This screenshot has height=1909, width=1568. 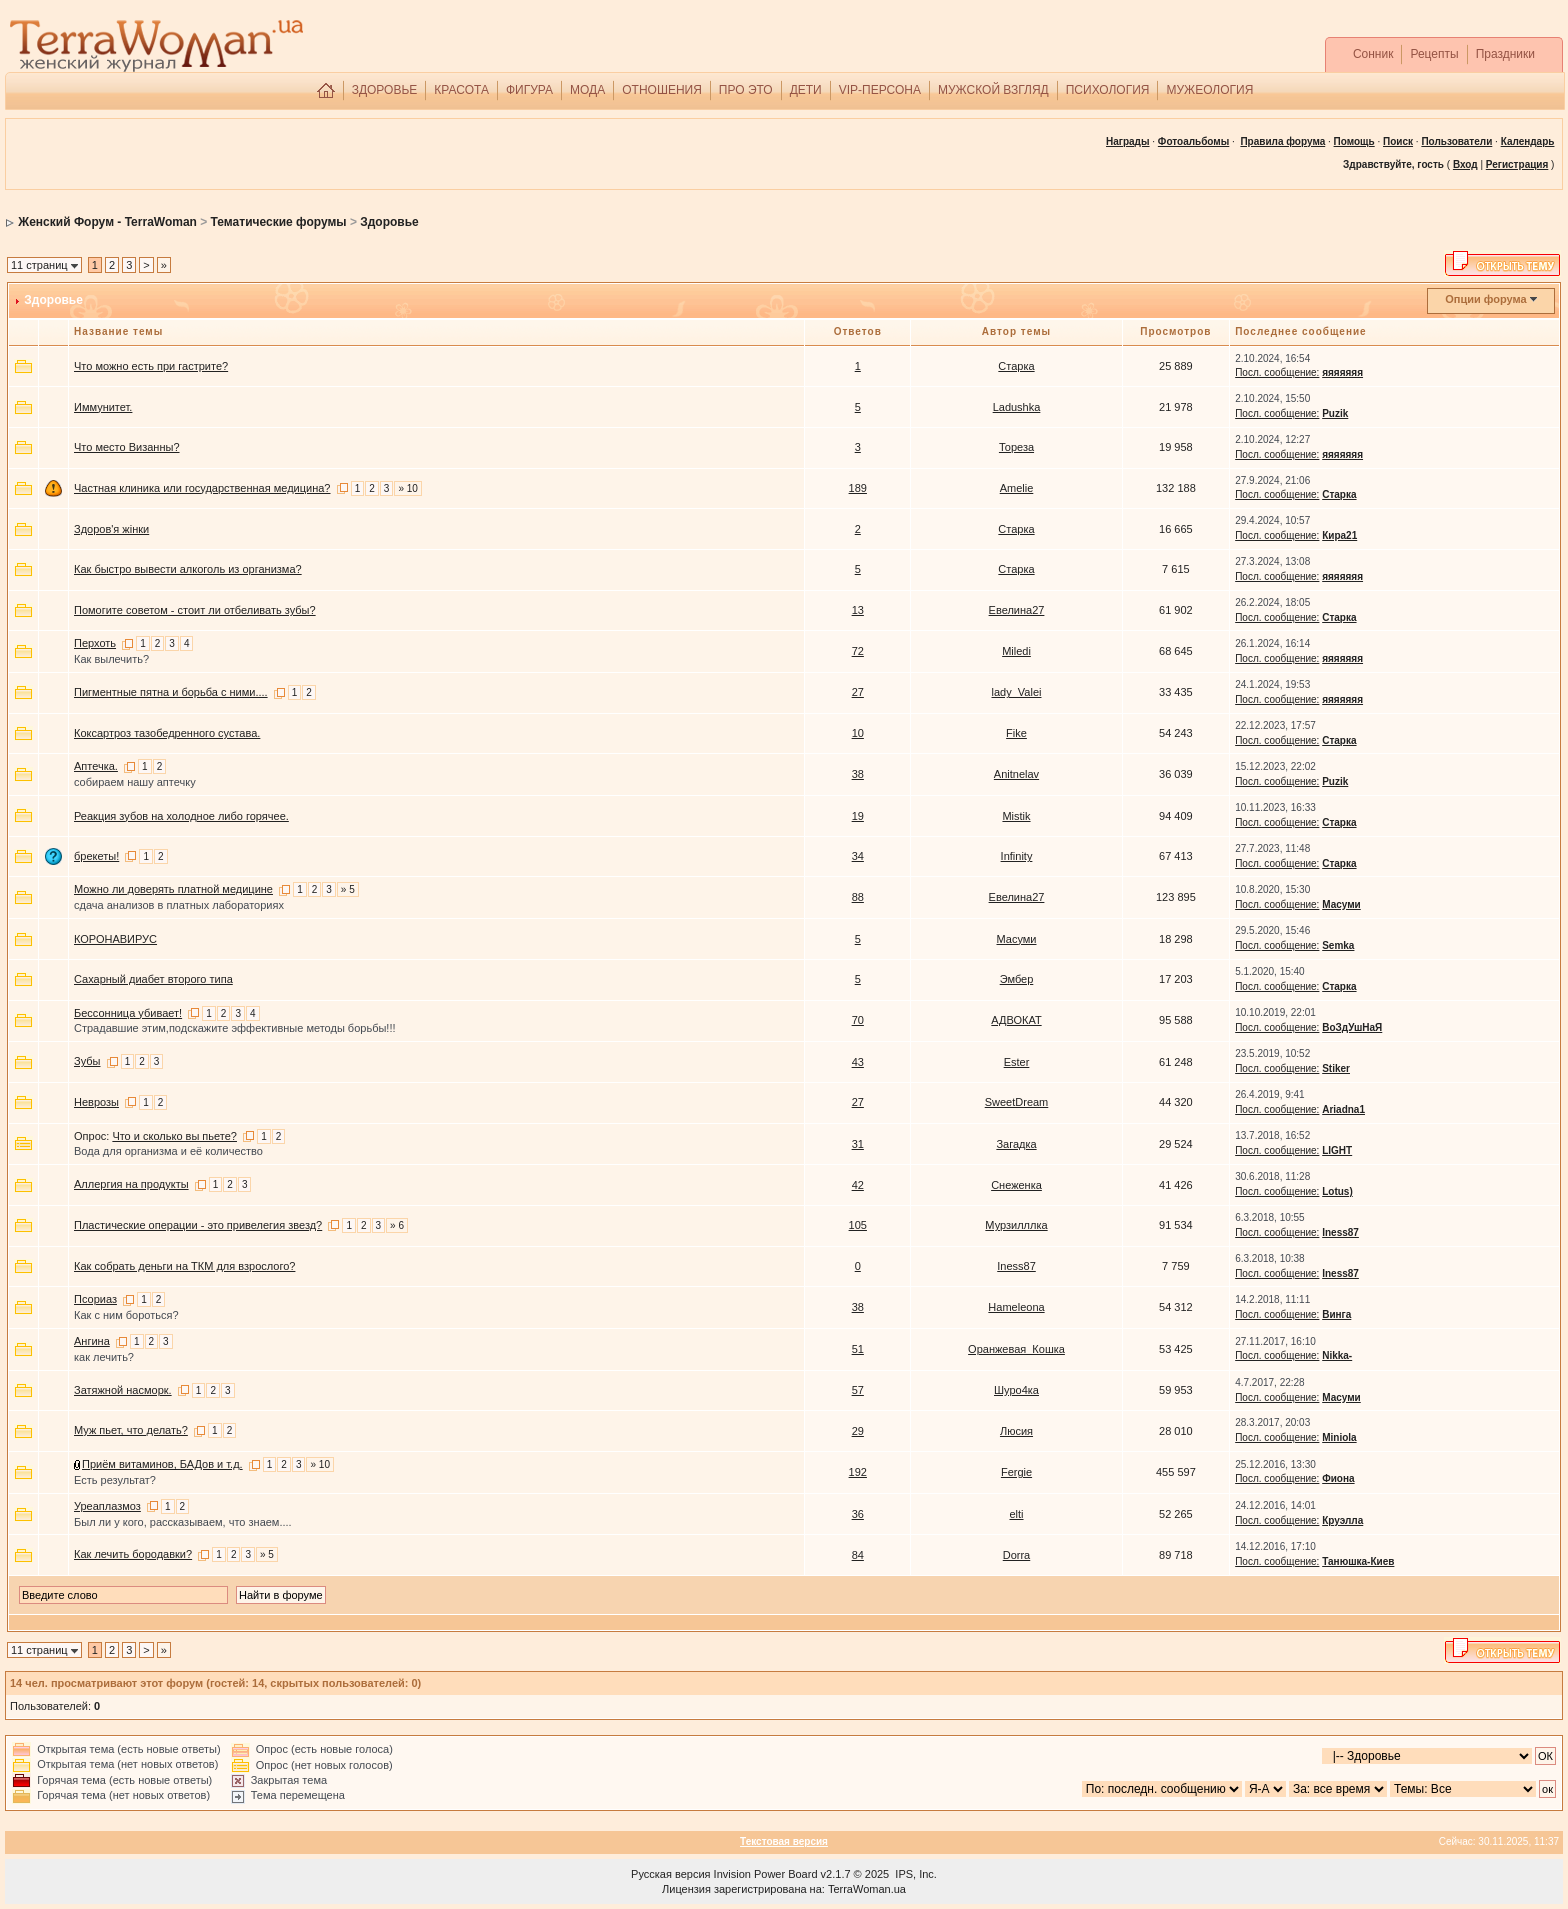 What do you see at coordinates (1017, 979) in the screenshot?
I see `Эмбер` at bounding box center [1017, 979].